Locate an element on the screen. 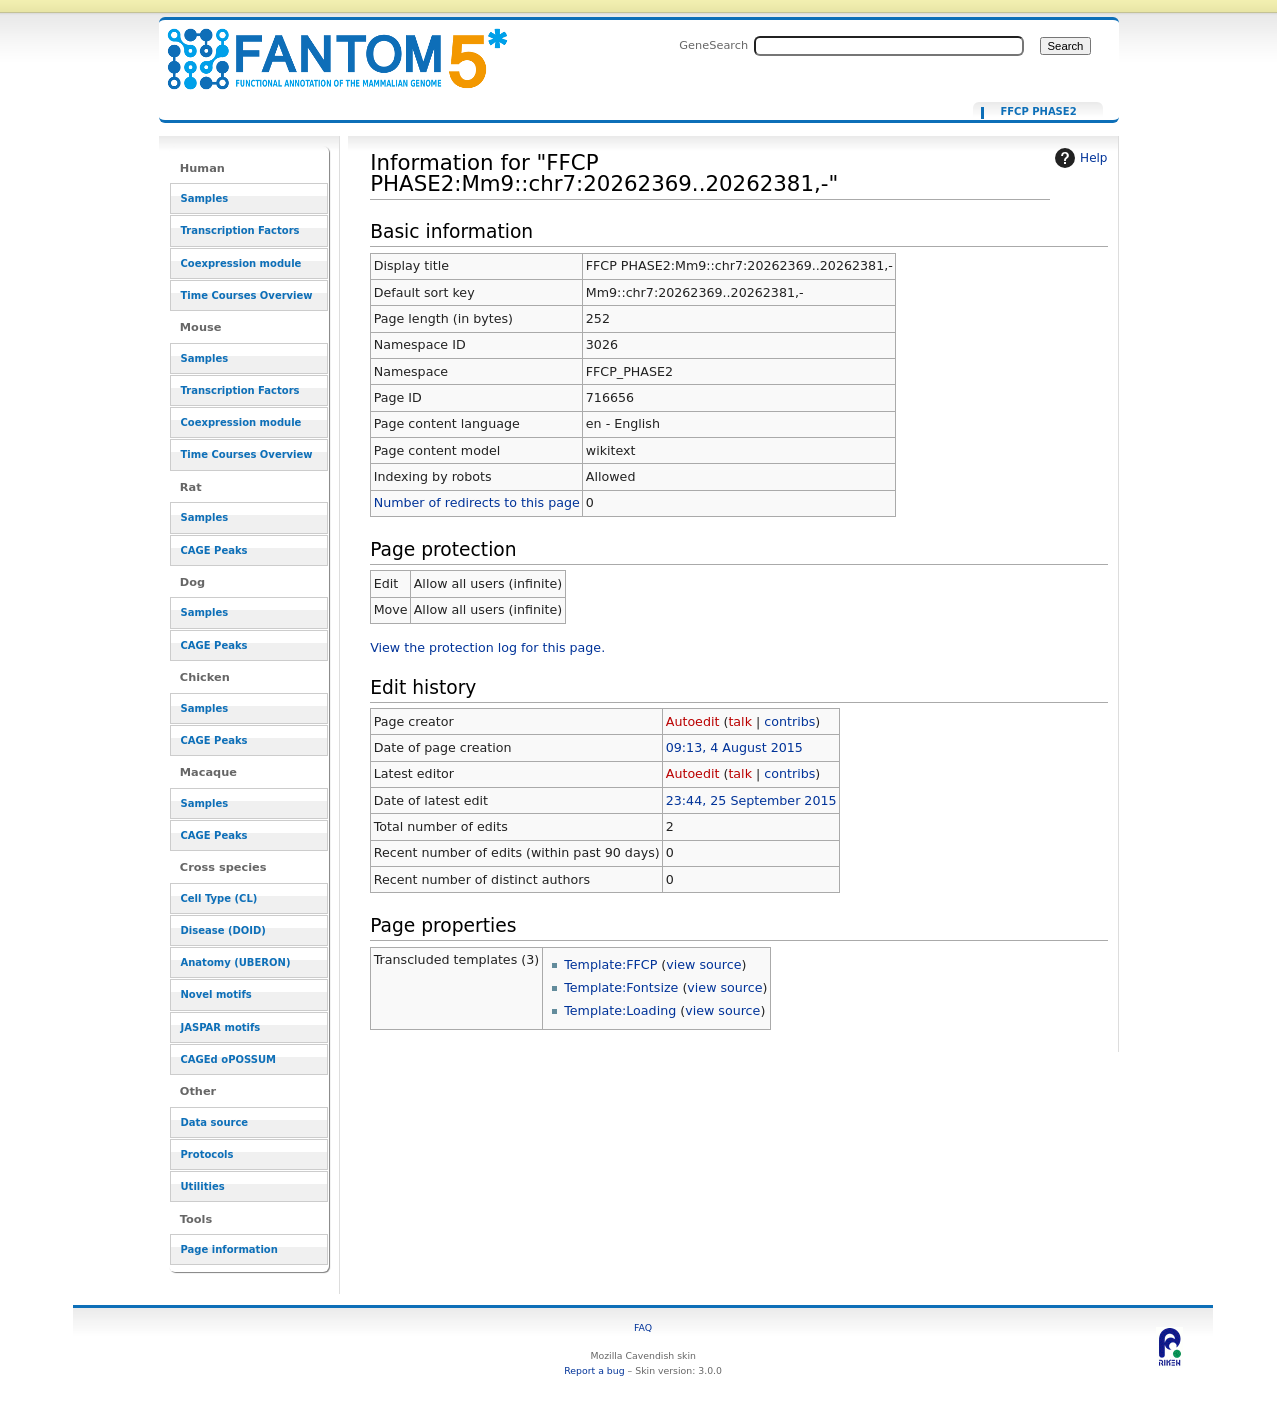 The image size is (1277, 1412). View the protection log for this page. is located at coordinates (487, 647).